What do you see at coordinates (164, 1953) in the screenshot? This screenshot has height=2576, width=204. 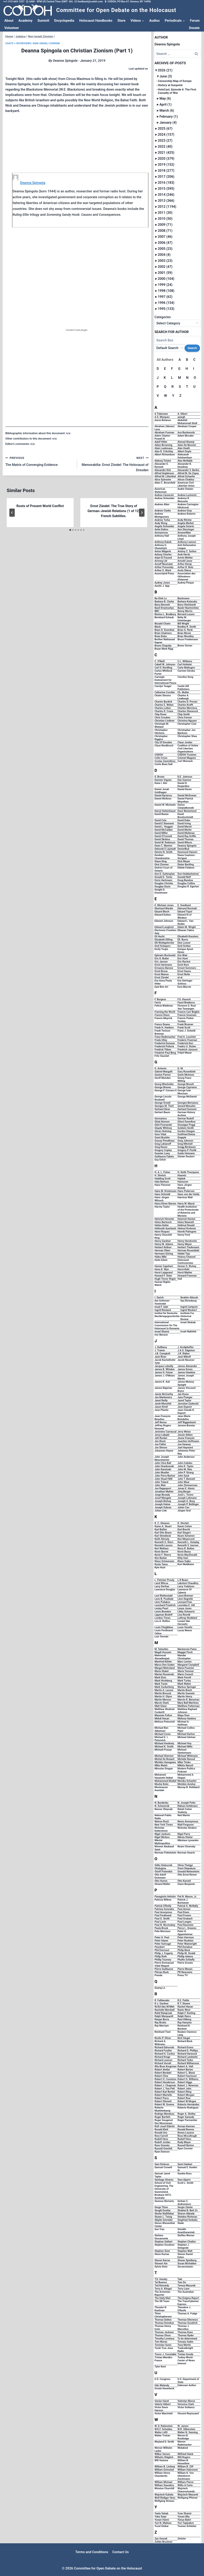 I see `Philip J. Fogarty` at bounding box center [164, 1953].